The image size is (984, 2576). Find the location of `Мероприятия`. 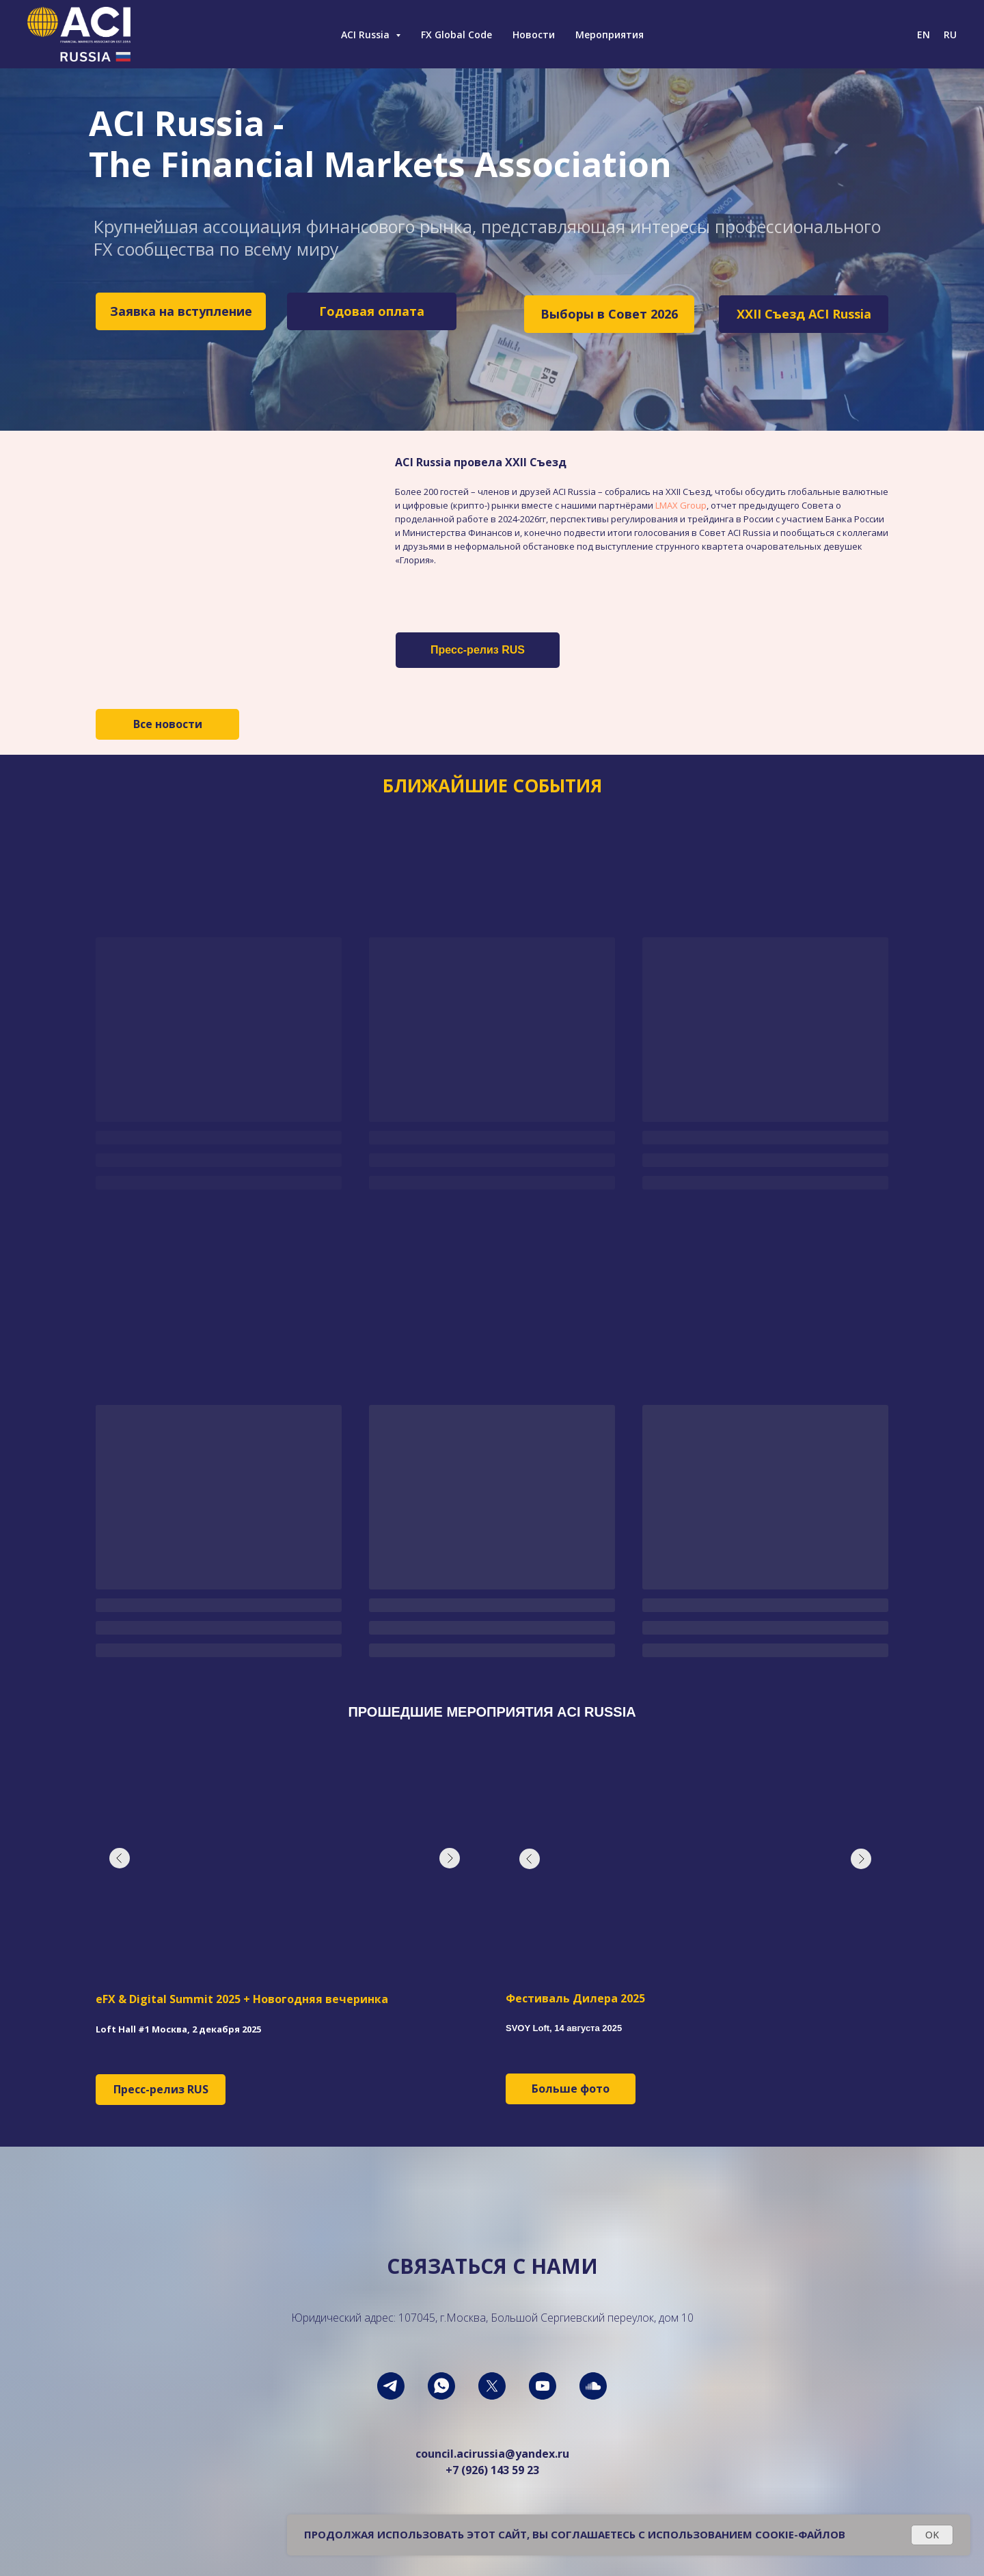

Мероприятия is located at coordinates (609, 34).